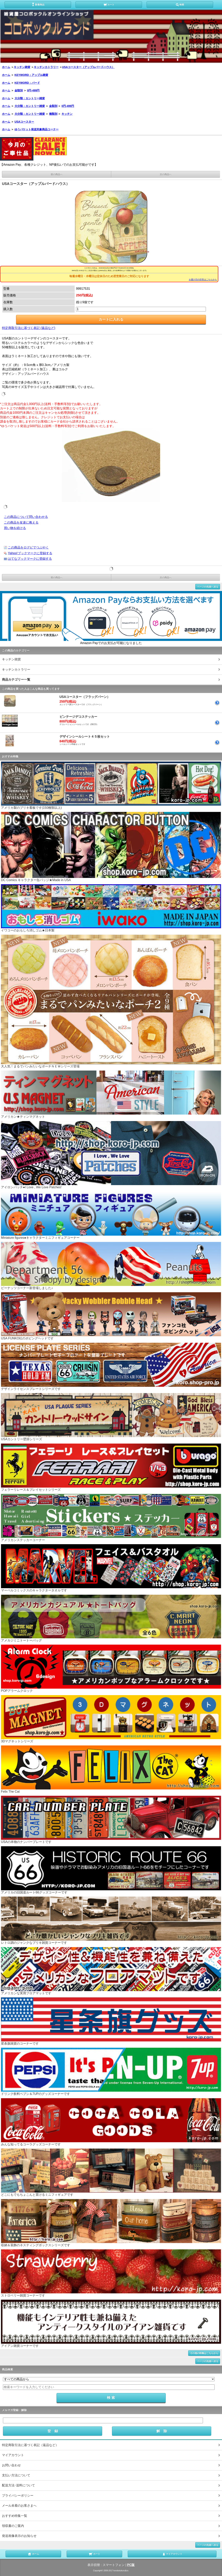 This screenshot has height=2576, width=222. What do you see at coordinates (111, 1518) in the screenshot?
I see `アメリカンステッカーコーナー` at bounding box center [111, 1518].